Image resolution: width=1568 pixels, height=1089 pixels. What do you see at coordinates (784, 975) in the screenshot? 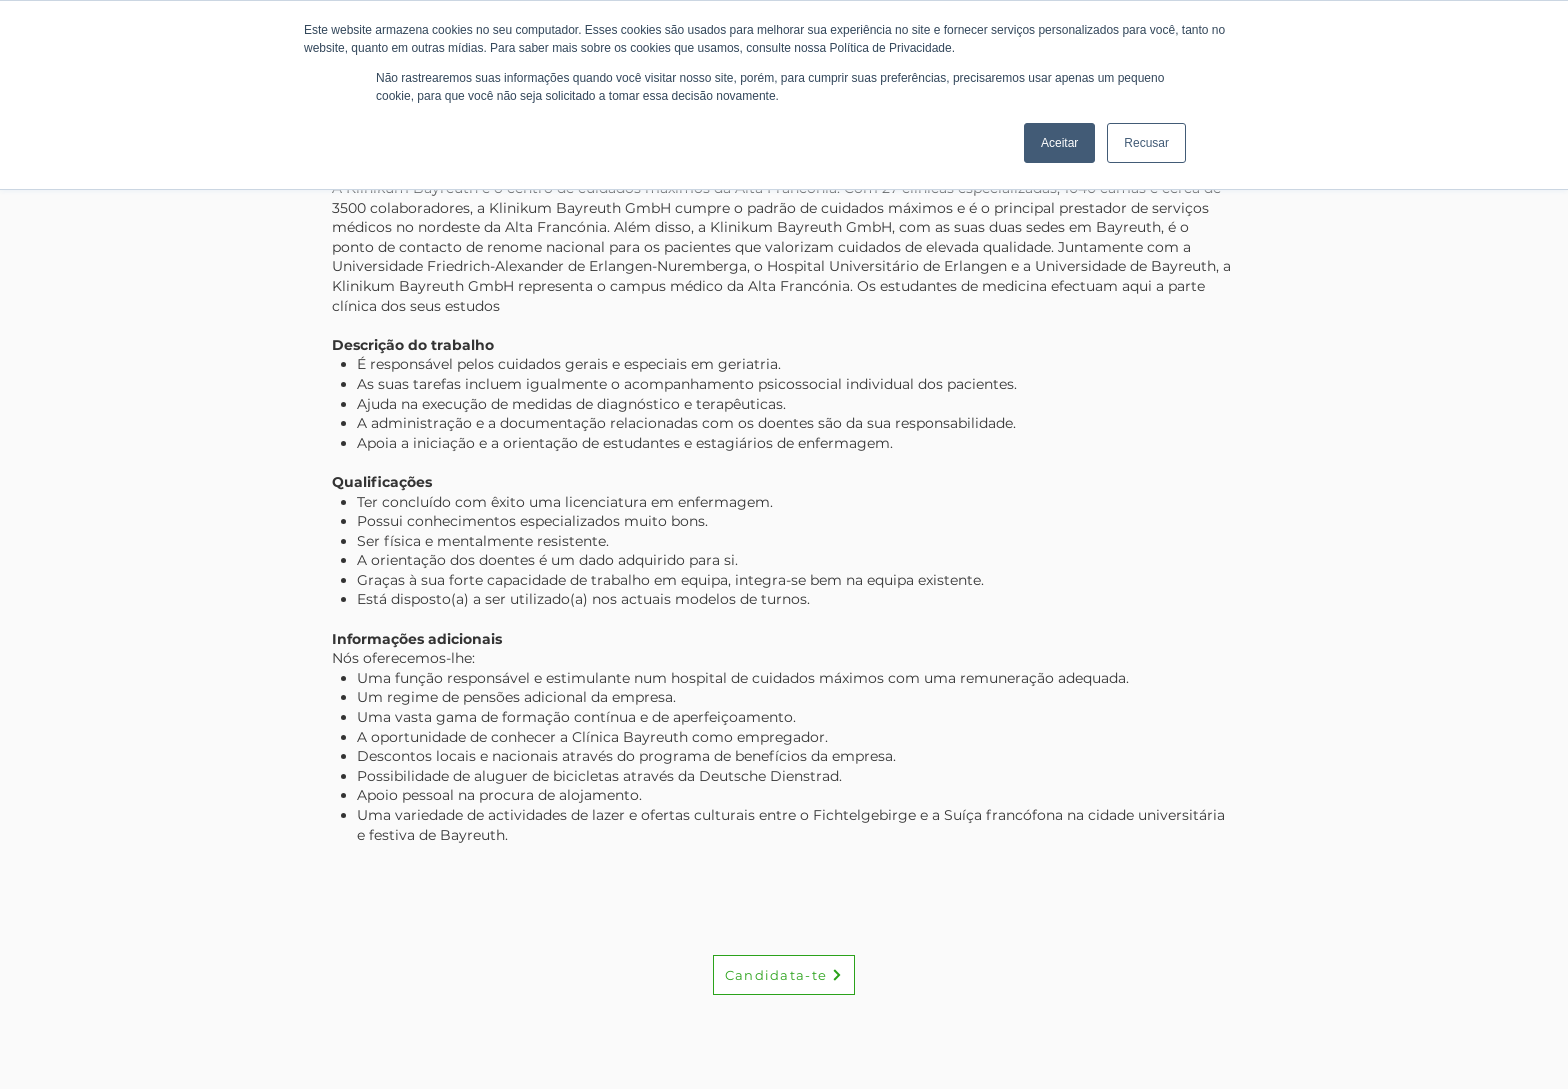
I see `[Candidata-te]` at bounding box center [784, 975].